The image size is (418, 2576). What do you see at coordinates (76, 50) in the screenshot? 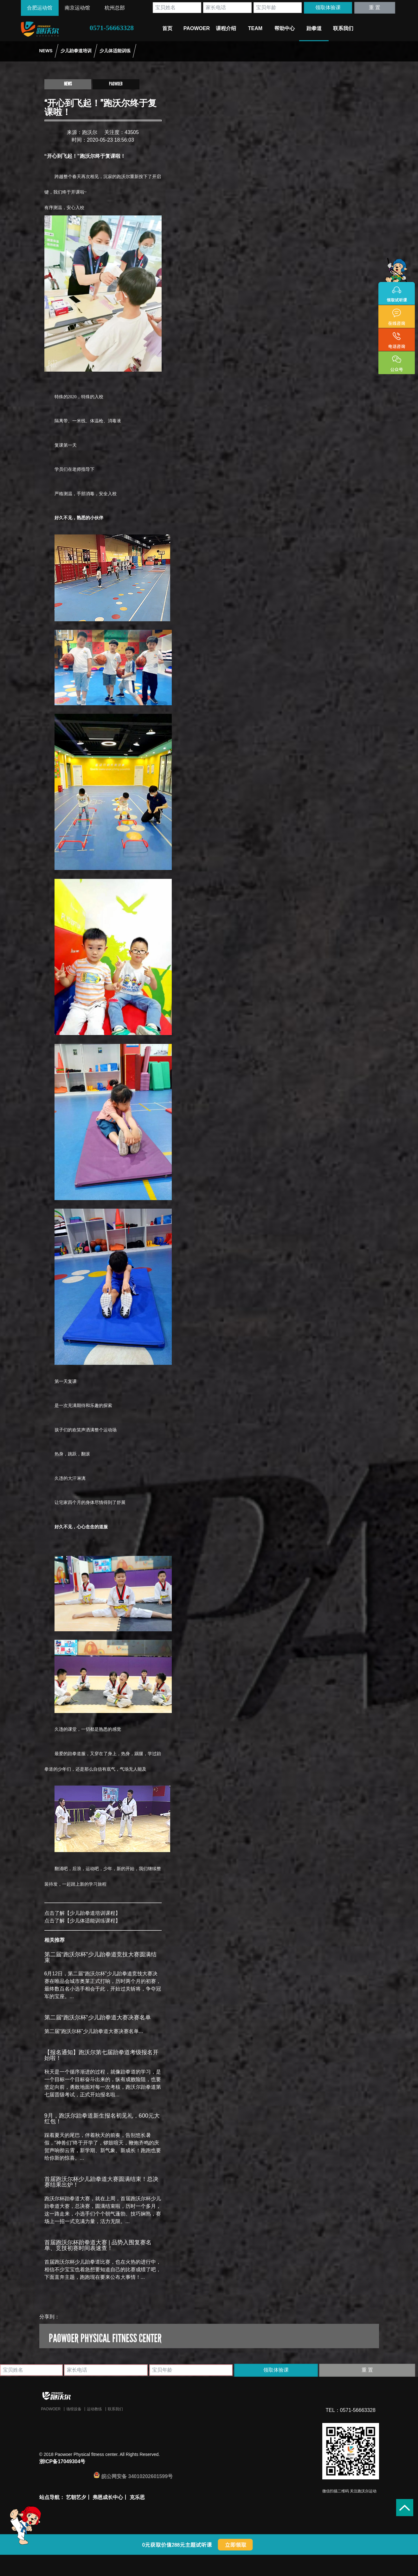
I see `少儿跆拳道培训` at bounding box center [76, 50].